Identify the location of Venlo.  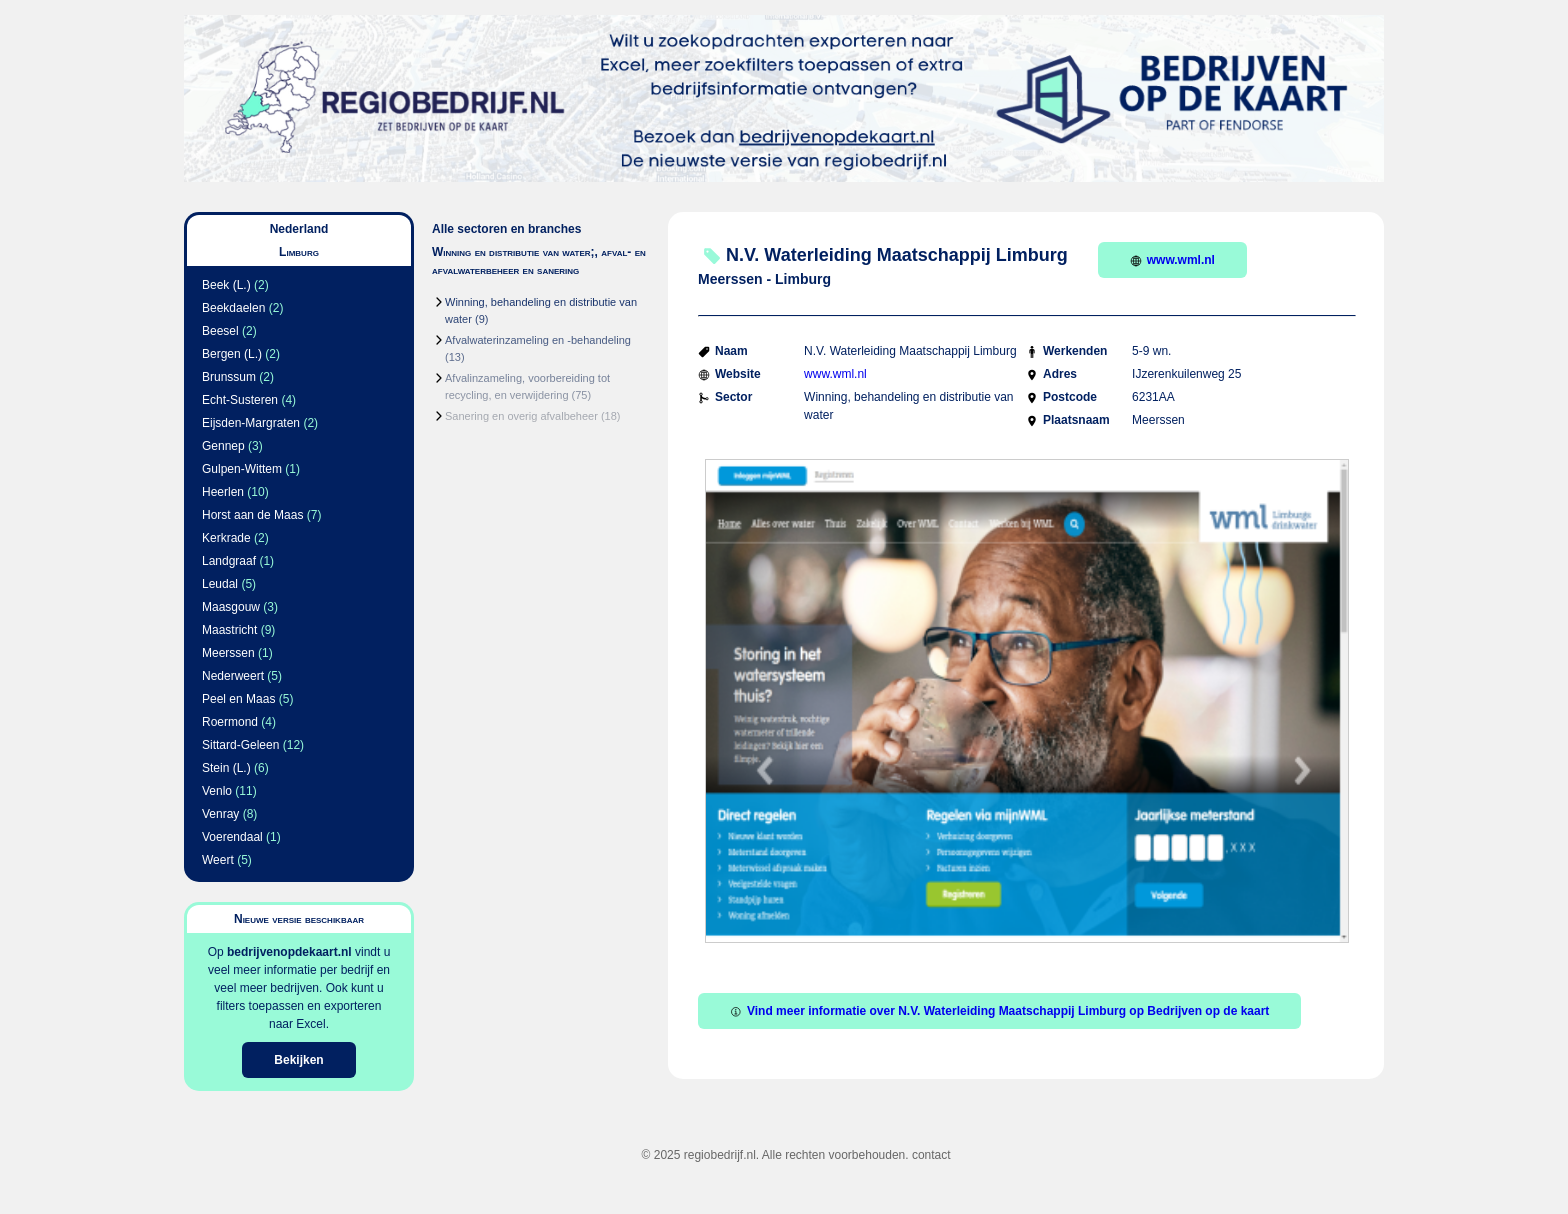
(217, 791).